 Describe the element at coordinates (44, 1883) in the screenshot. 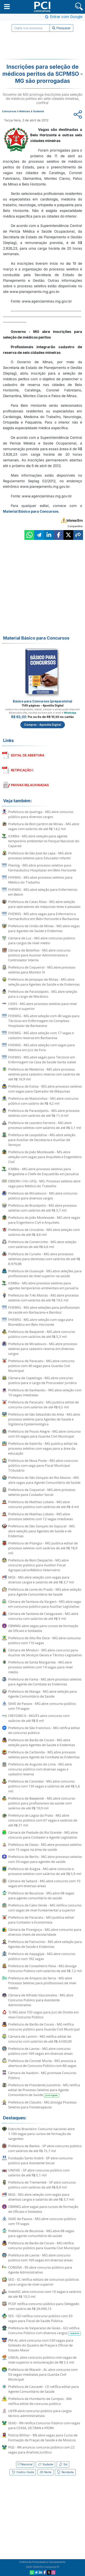

I see `Câmara de Sabará - MG abre concurso com 10 vagas em diversas áreas` at that location.